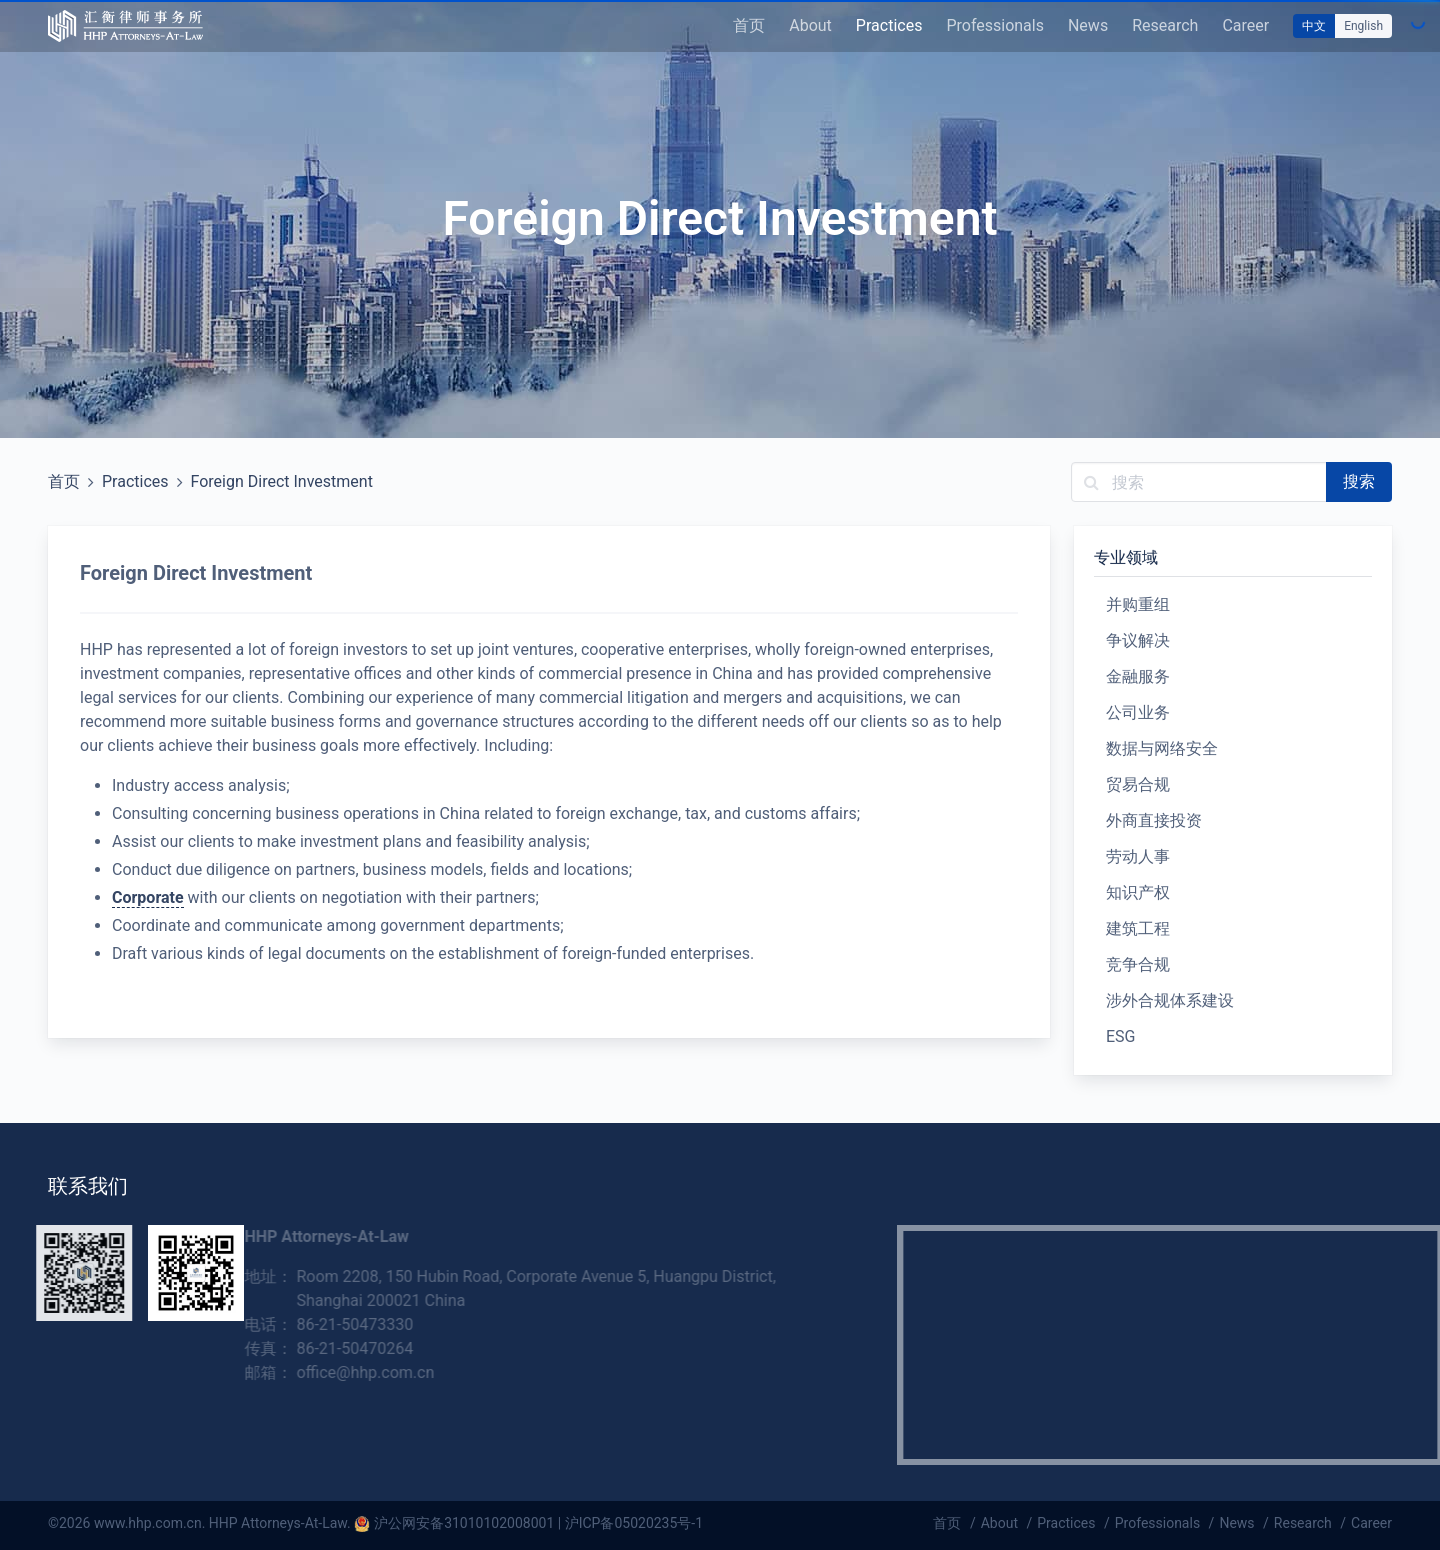  I want to click on 首页, so click(749, 25).